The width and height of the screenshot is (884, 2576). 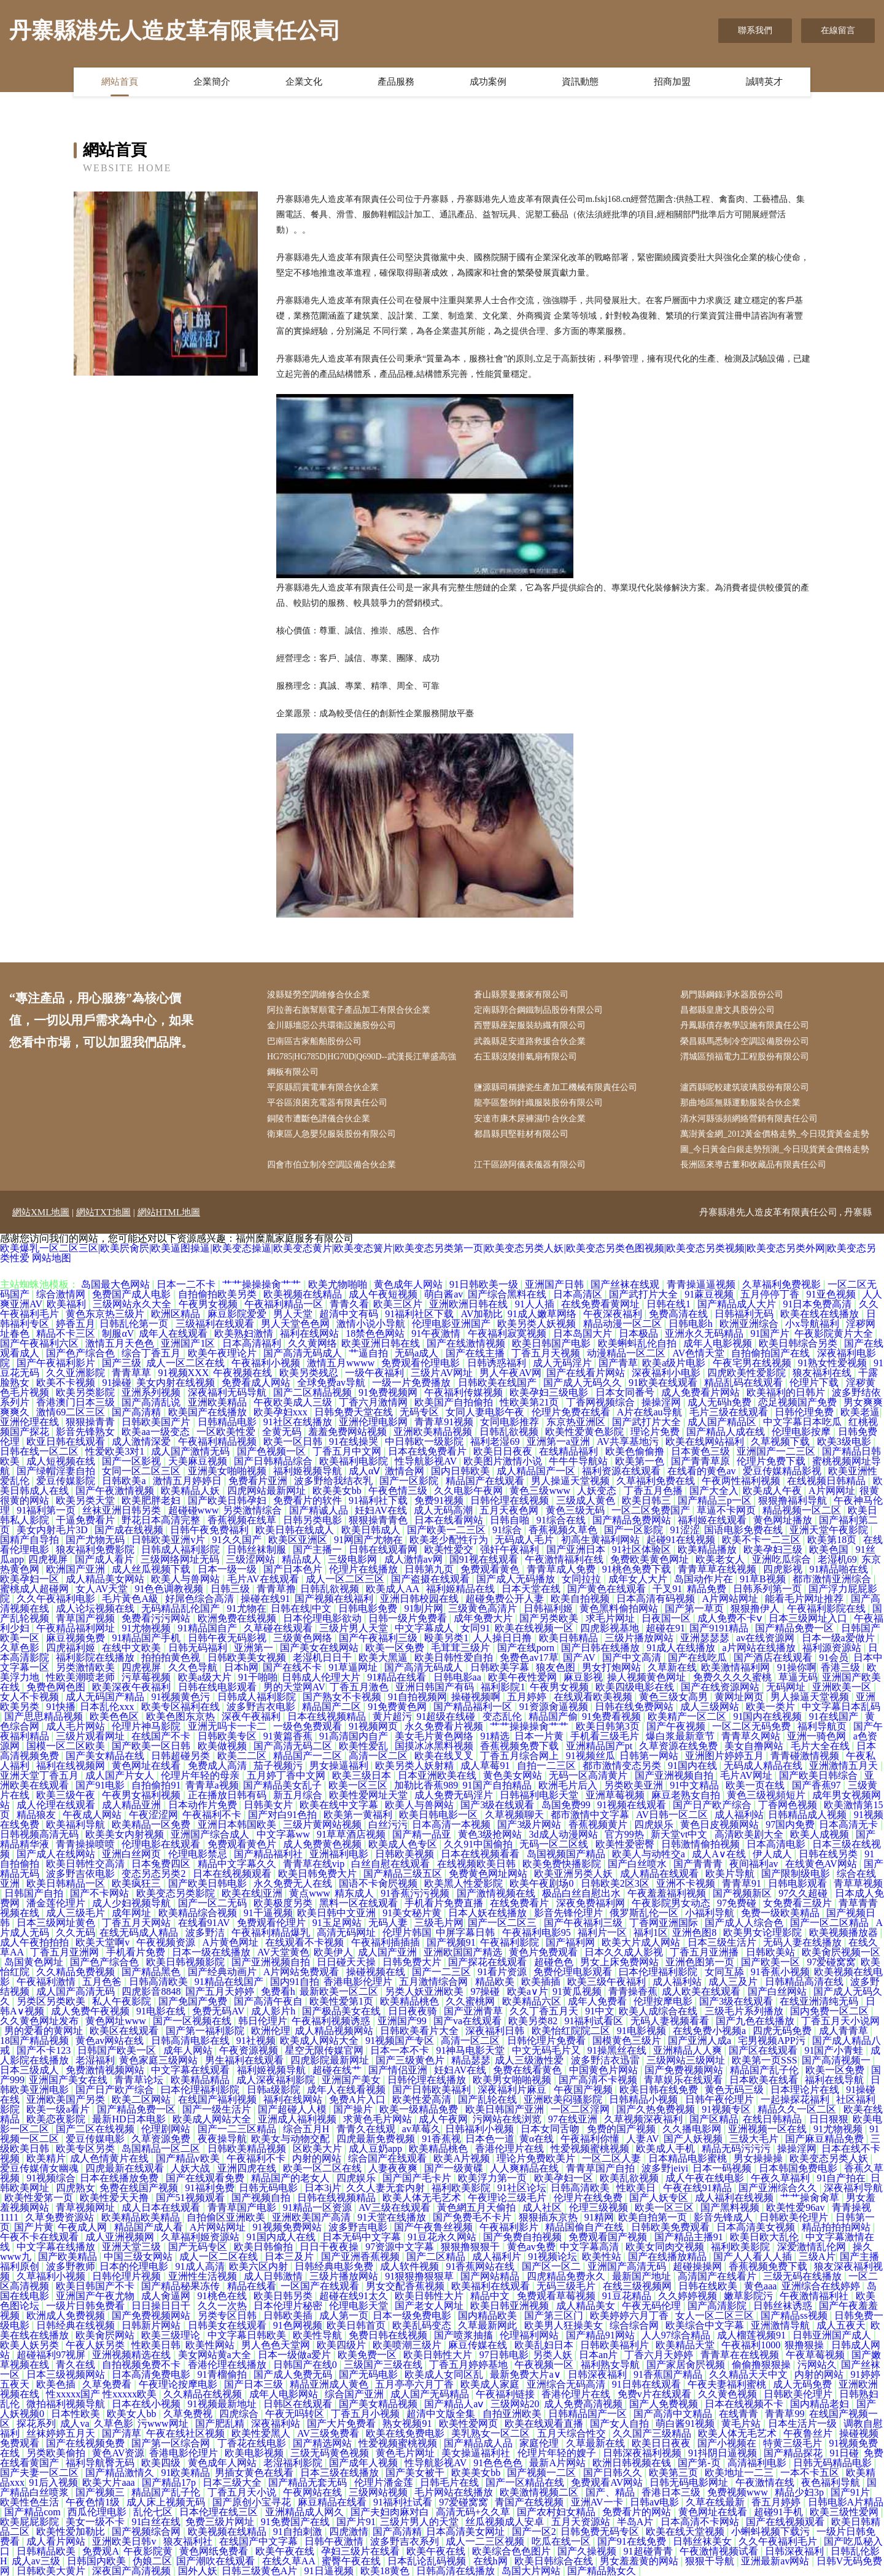 What do you see at coordinates (120, 2178) in the screenshot?
I see `日本在线播放免费` at bounding box center [120, 2178].